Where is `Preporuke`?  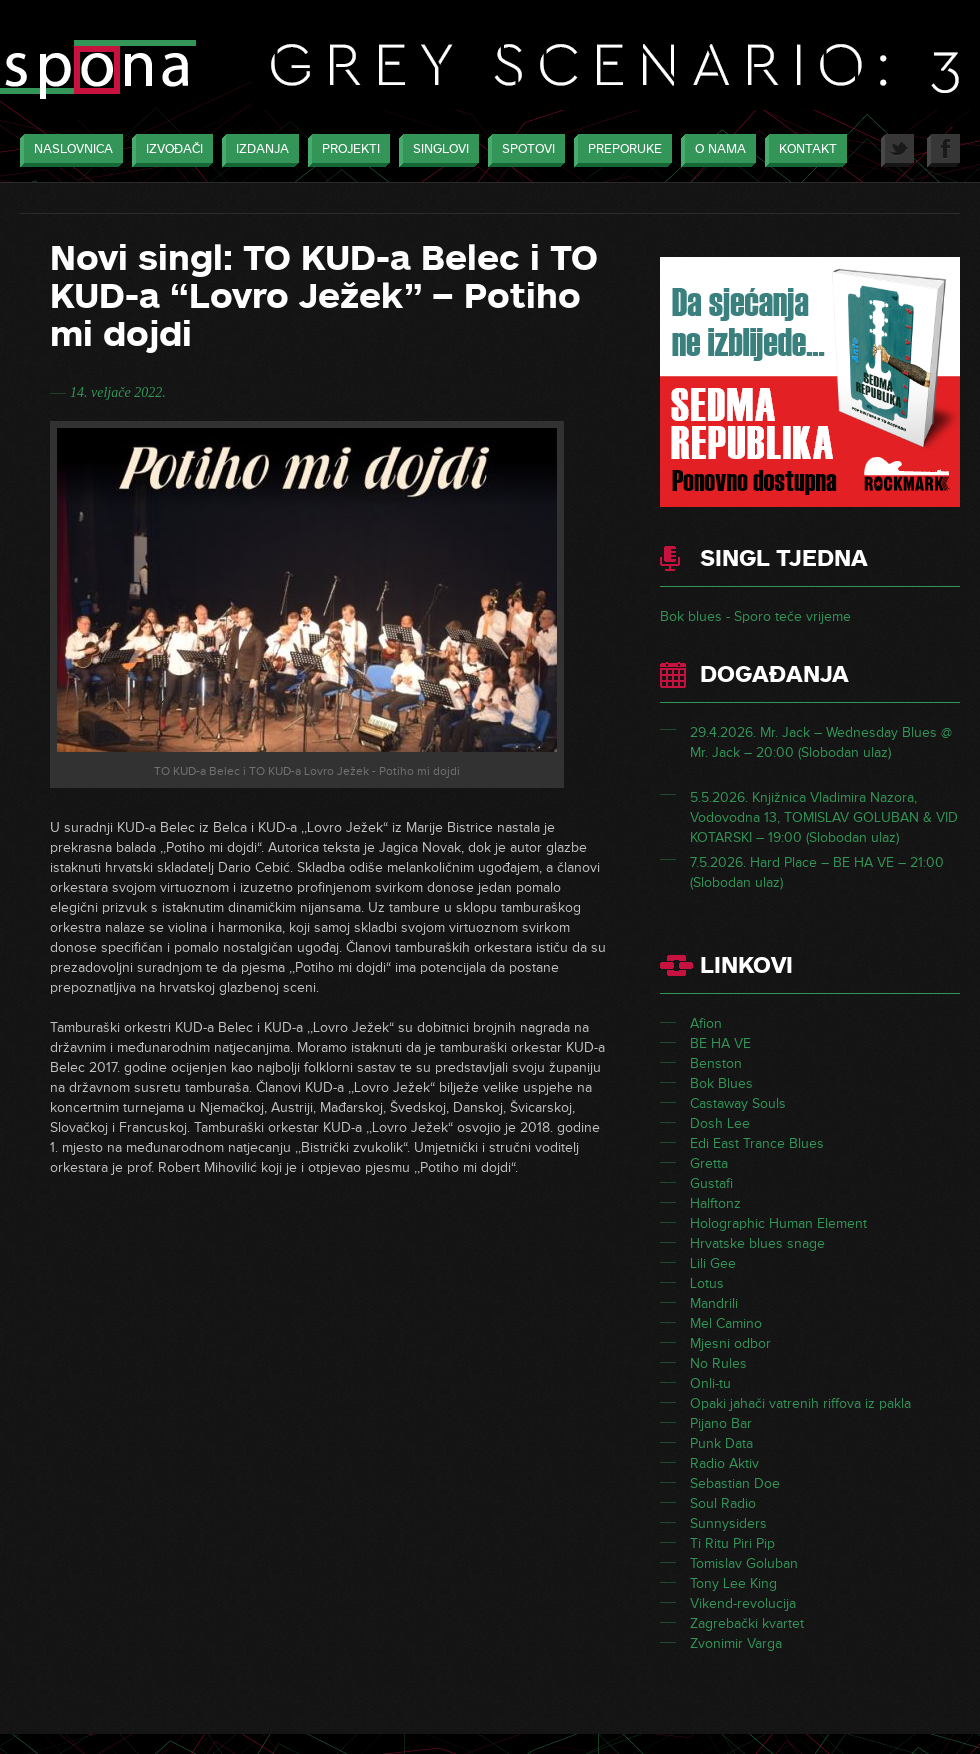
Preporuke is located at coordinates (620, 150).